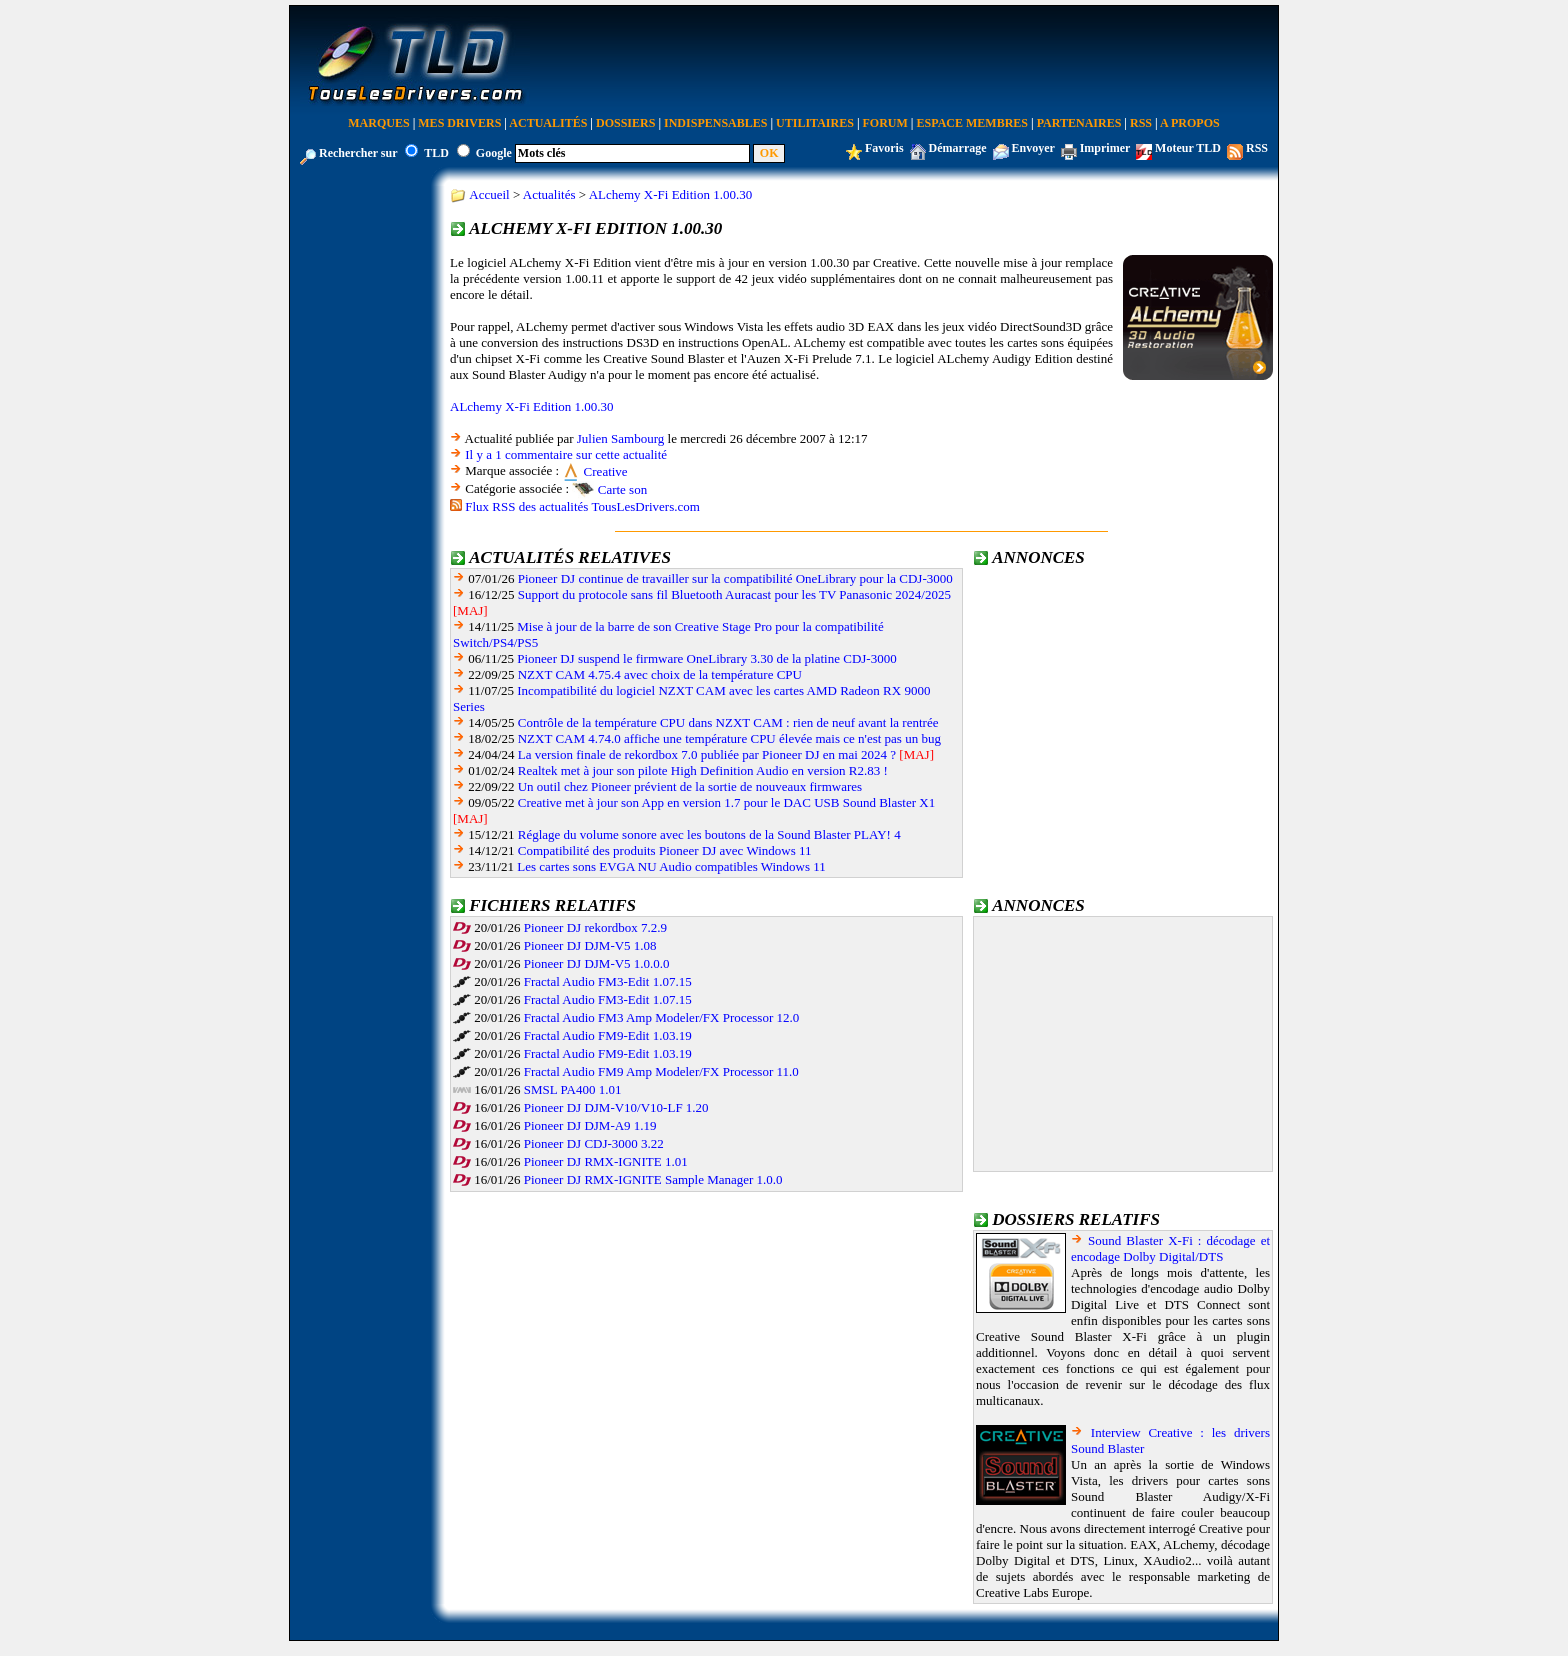  I want to click on Favoris, so click(884, 148).